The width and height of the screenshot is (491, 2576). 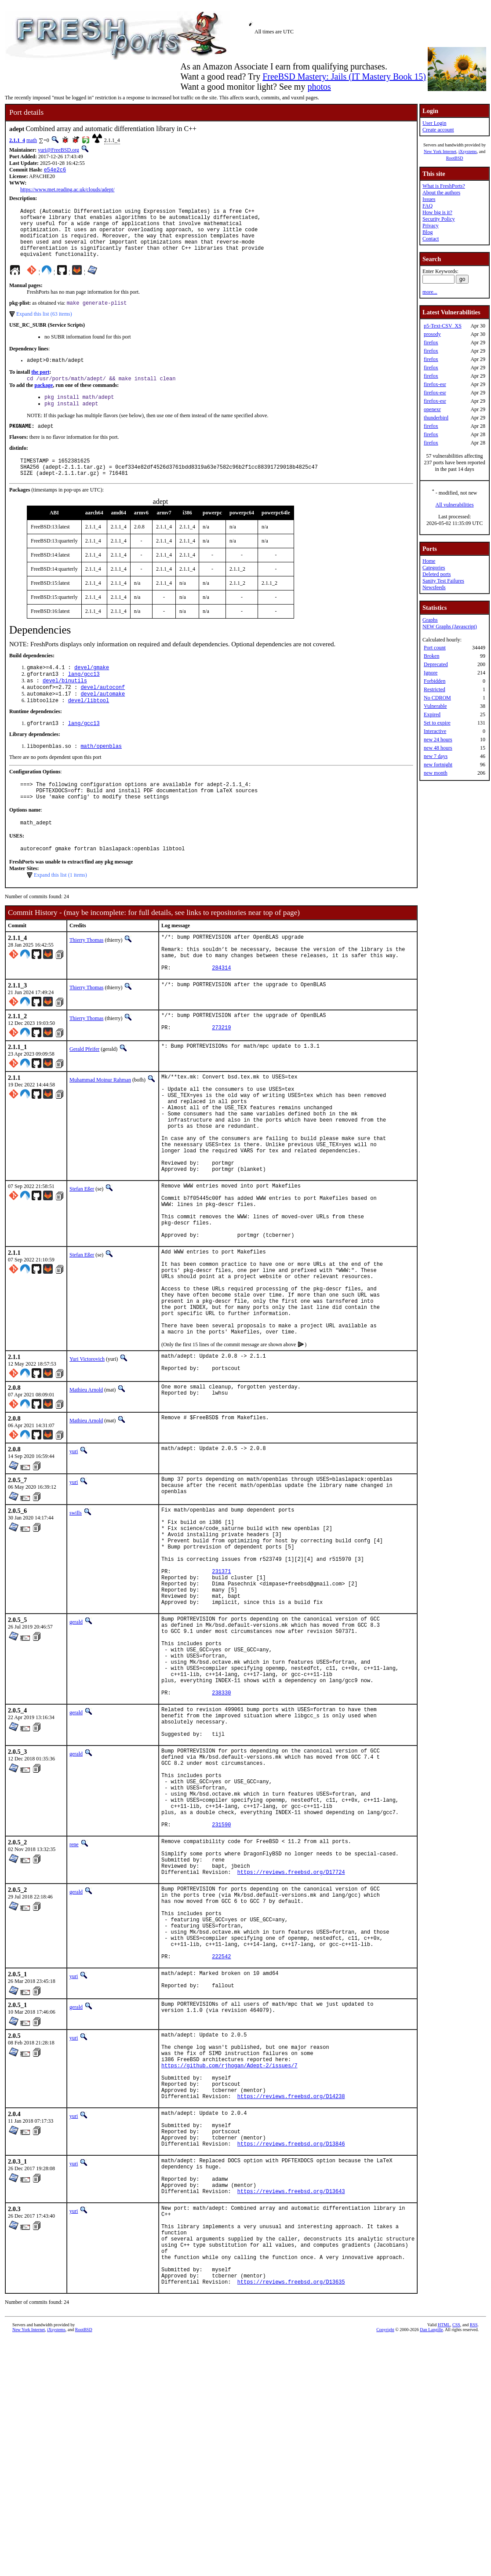 What do you see at coordinates (102, 712) in the screenshot?
I see `devel/autoconf` at bounding box center [102, 712].